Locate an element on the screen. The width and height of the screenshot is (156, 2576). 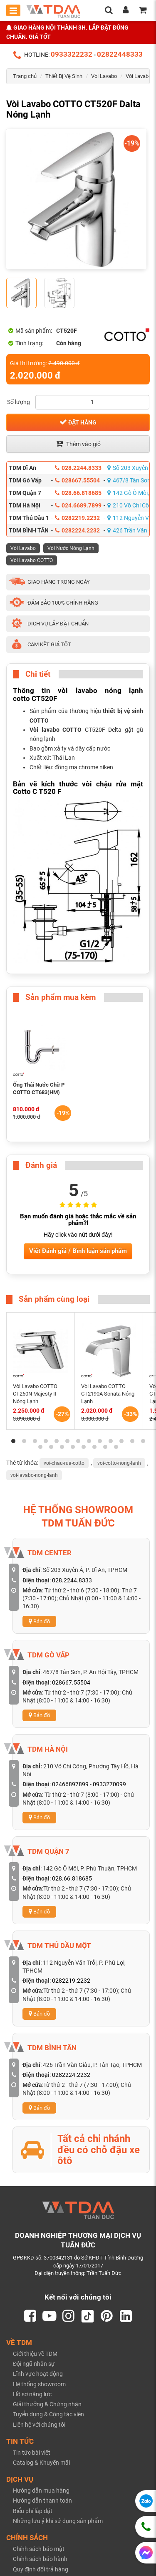
0933322232 is located at coordinates (71, 54).